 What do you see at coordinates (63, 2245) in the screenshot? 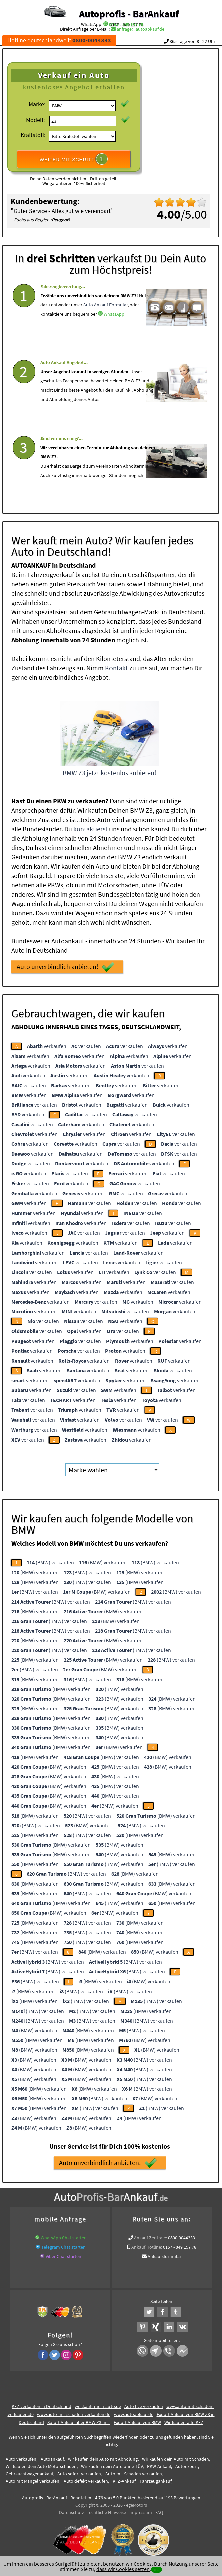
I see `Telegram Chat starten` at bounding box center [63, 2245].